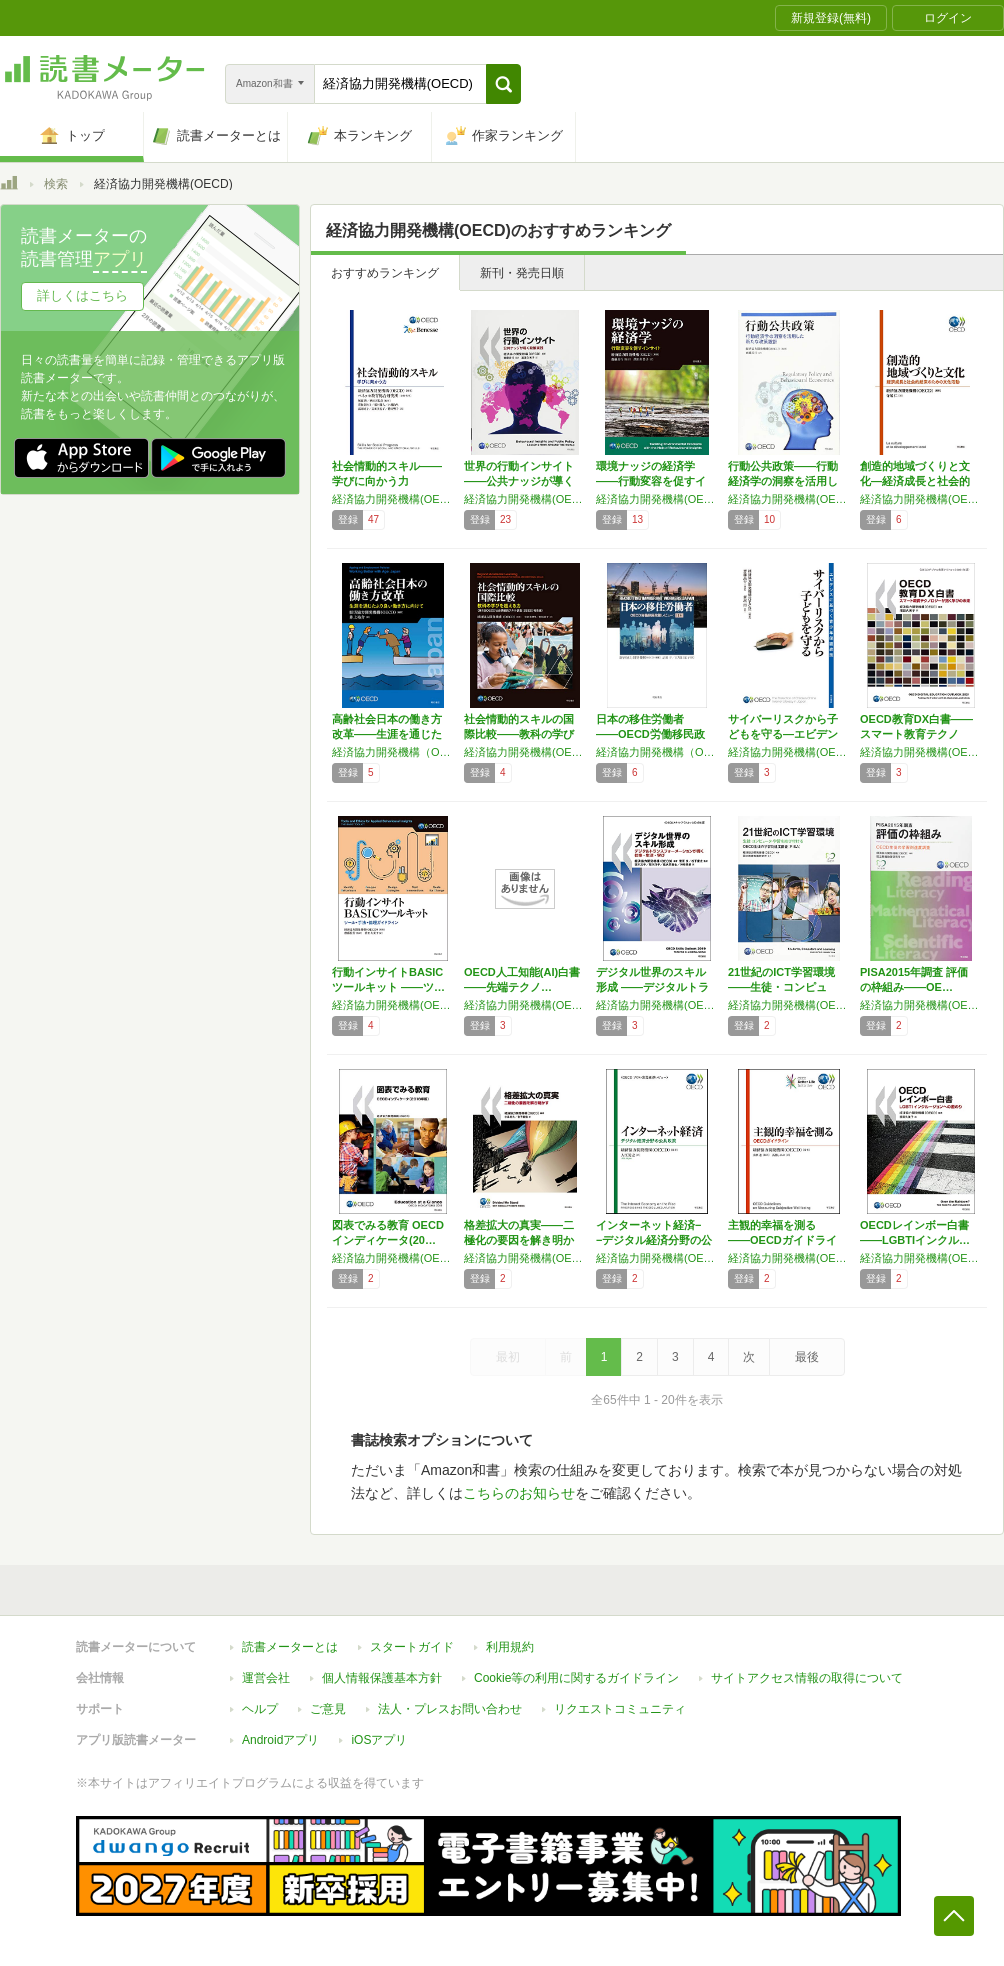 The image size is (1004, 1966). What do you see at coordinates (387, 734) in the screenshot?
I see `高齢社会日本の働き方改革――生涯を通じたより…` at bounding box center [387, 734].